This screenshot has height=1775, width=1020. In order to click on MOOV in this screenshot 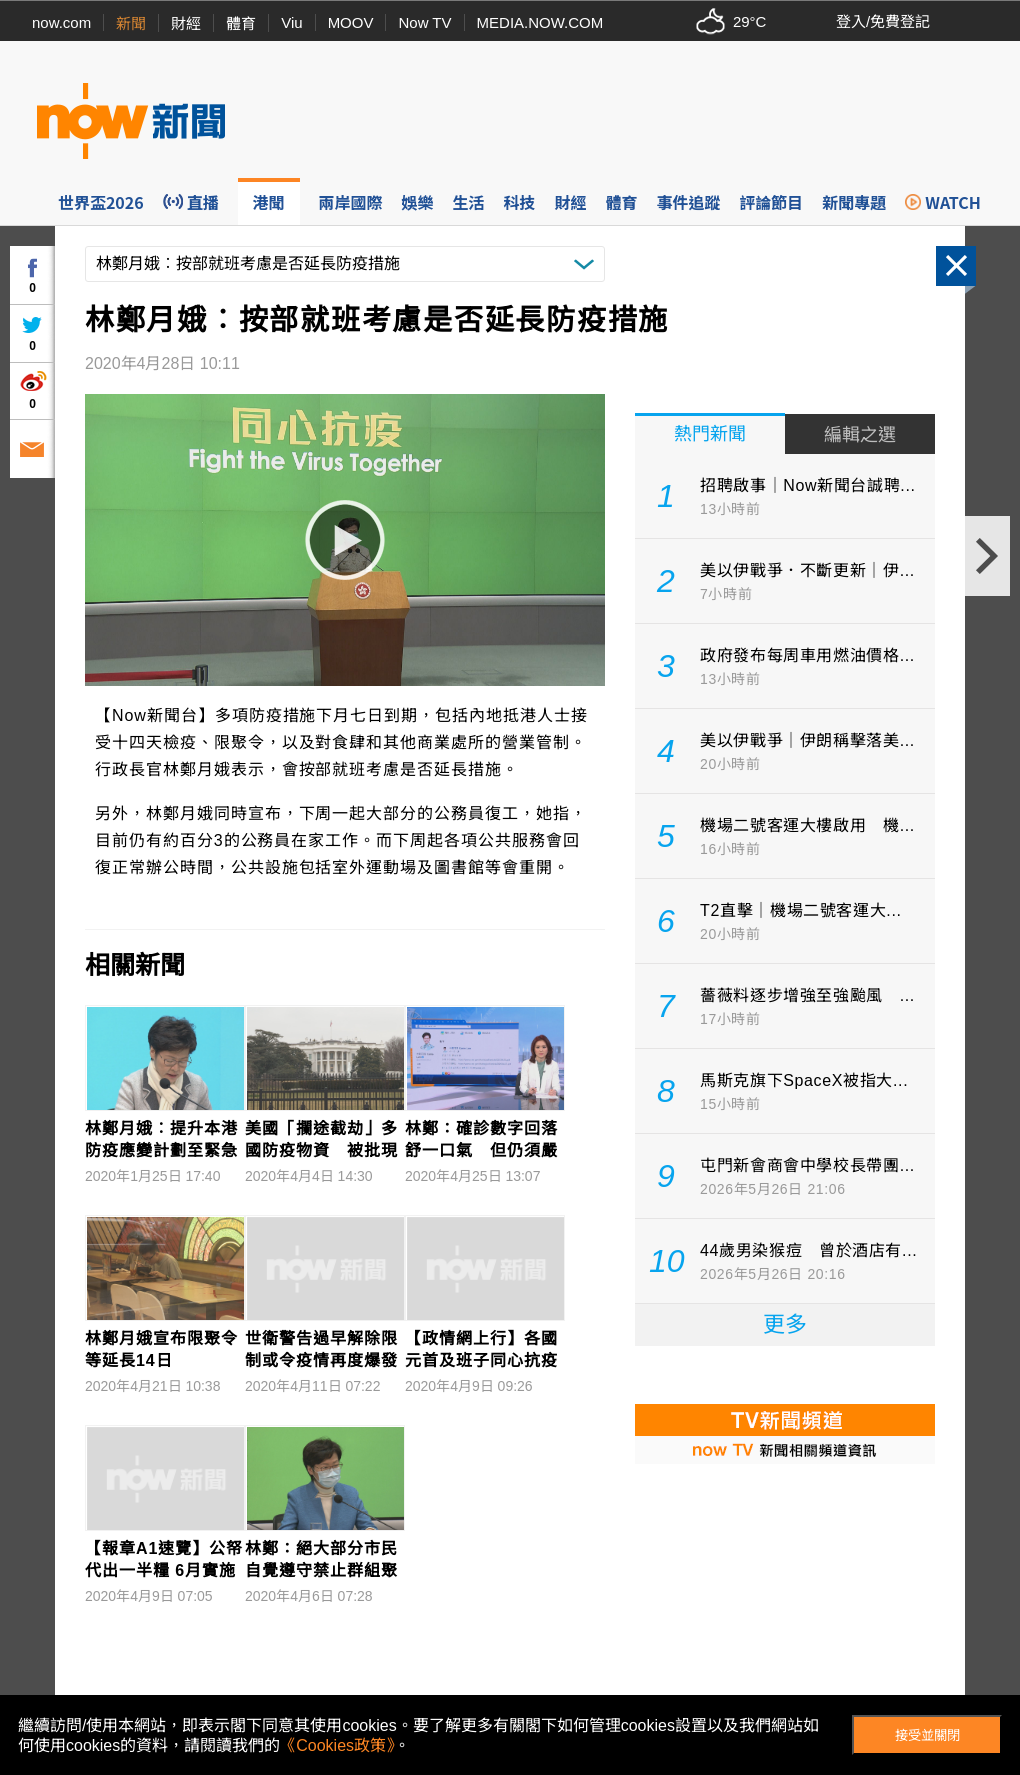, I will do `click(351, 22)`.